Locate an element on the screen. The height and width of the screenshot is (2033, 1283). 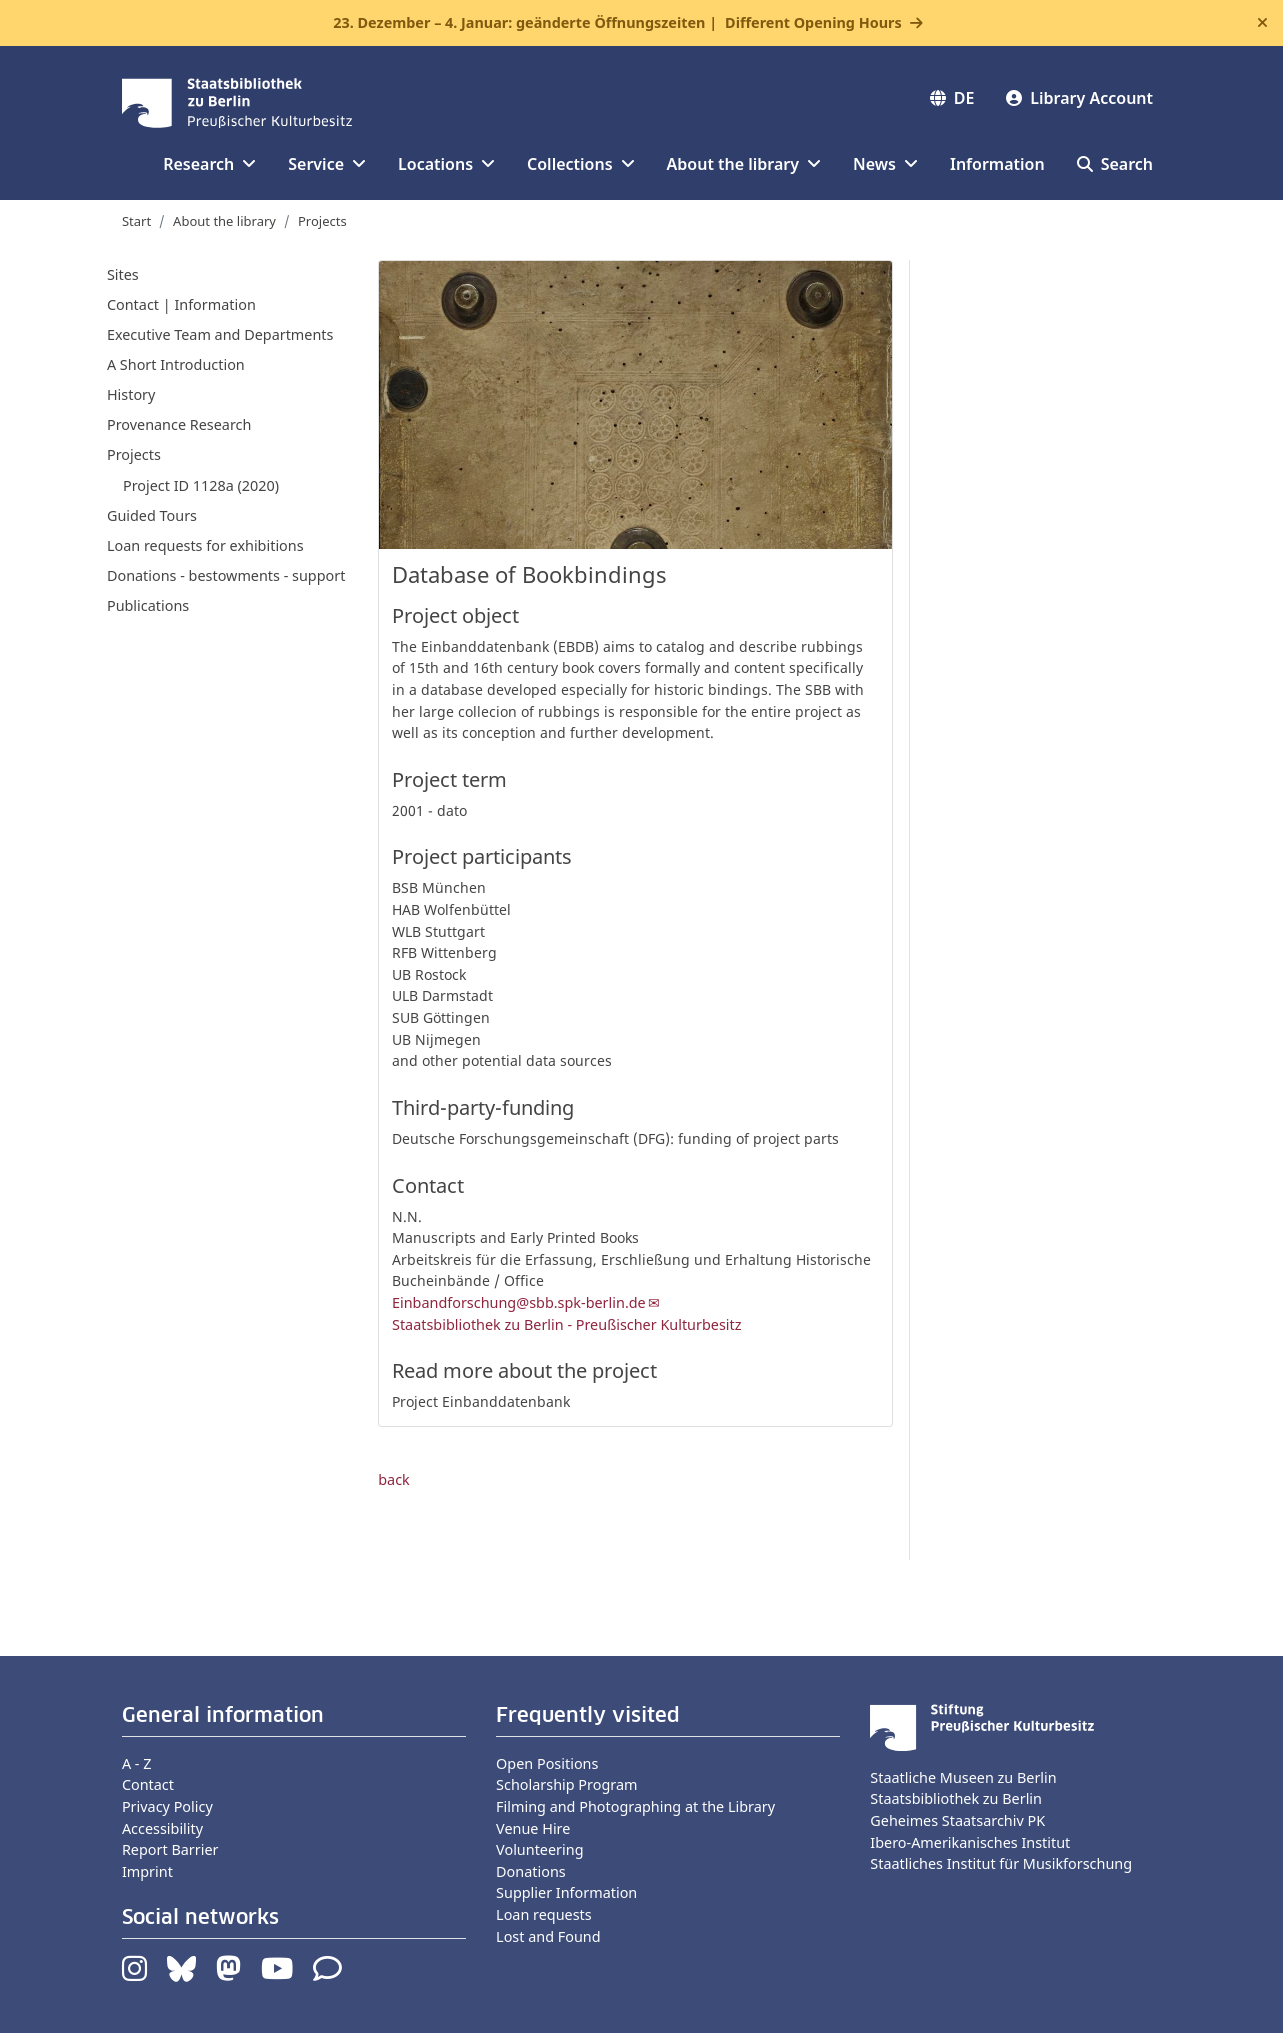
Projects is located at coordinates (322, 221).